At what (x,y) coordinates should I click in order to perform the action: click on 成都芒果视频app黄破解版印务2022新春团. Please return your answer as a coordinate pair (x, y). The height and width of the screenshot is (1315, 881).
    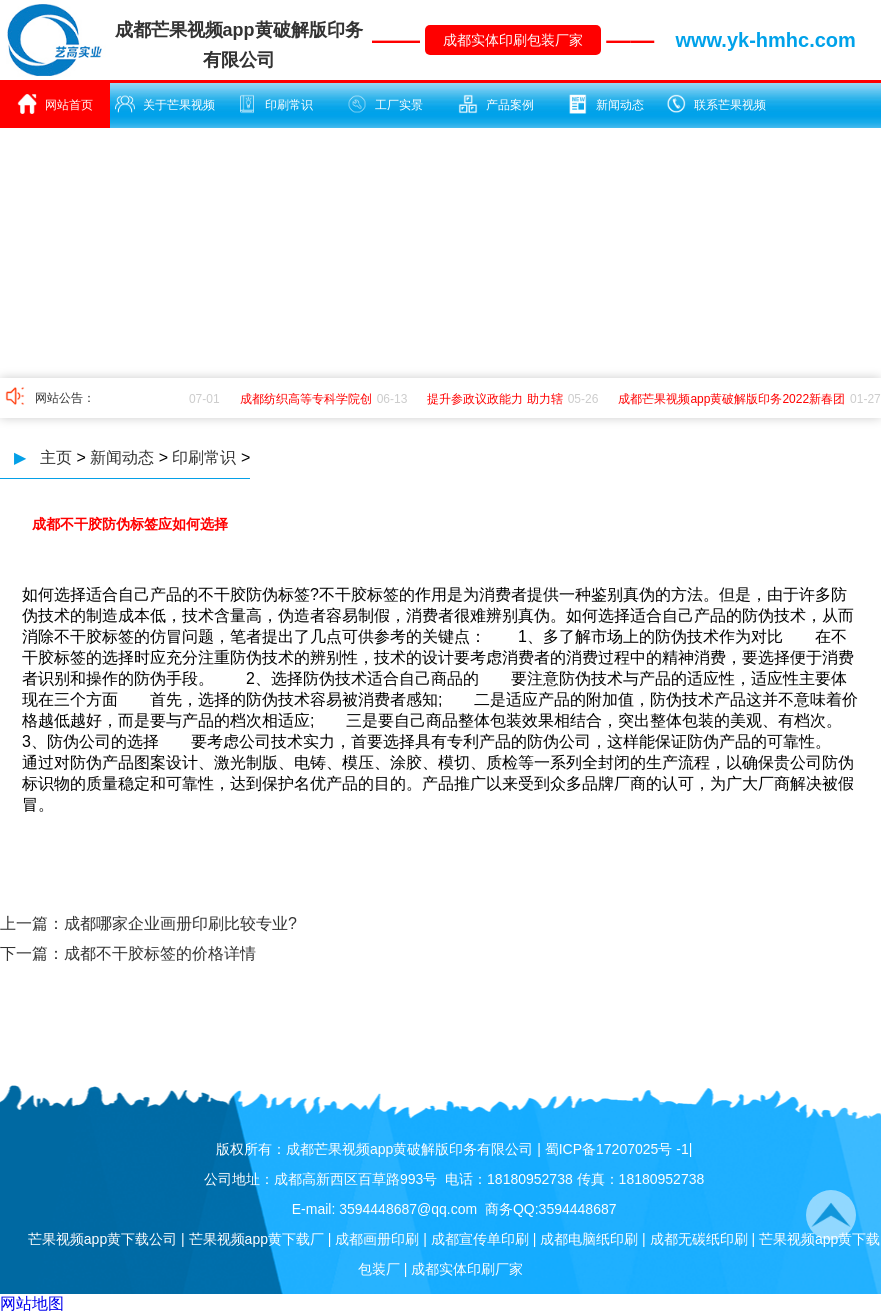
    Looking at the image, I should click on (733, 399).